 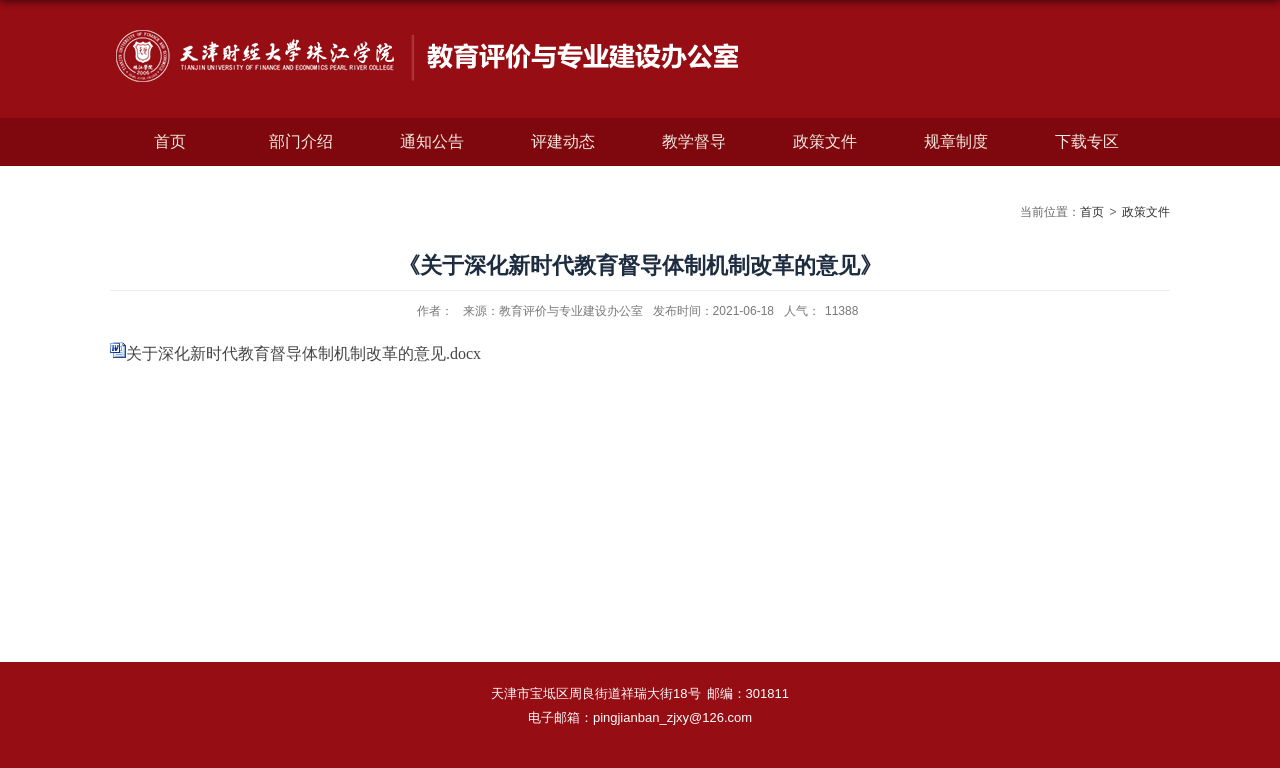 What do you see at coordinates (563, 141) in the screenshot?
I see `评建动态` at bounding box center [563, 141].